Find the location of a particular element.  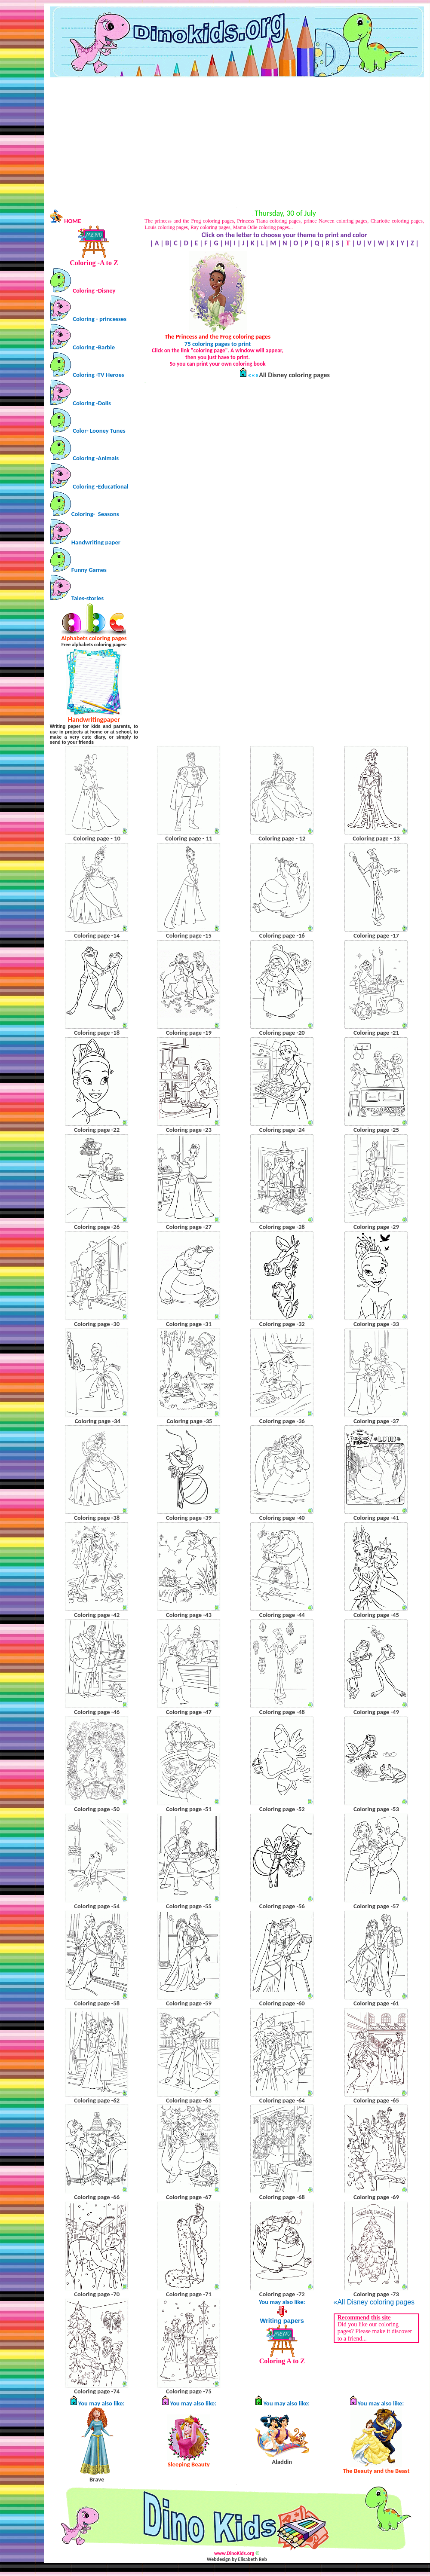

Coloring page -59 is located at coordinates (189, 2003).